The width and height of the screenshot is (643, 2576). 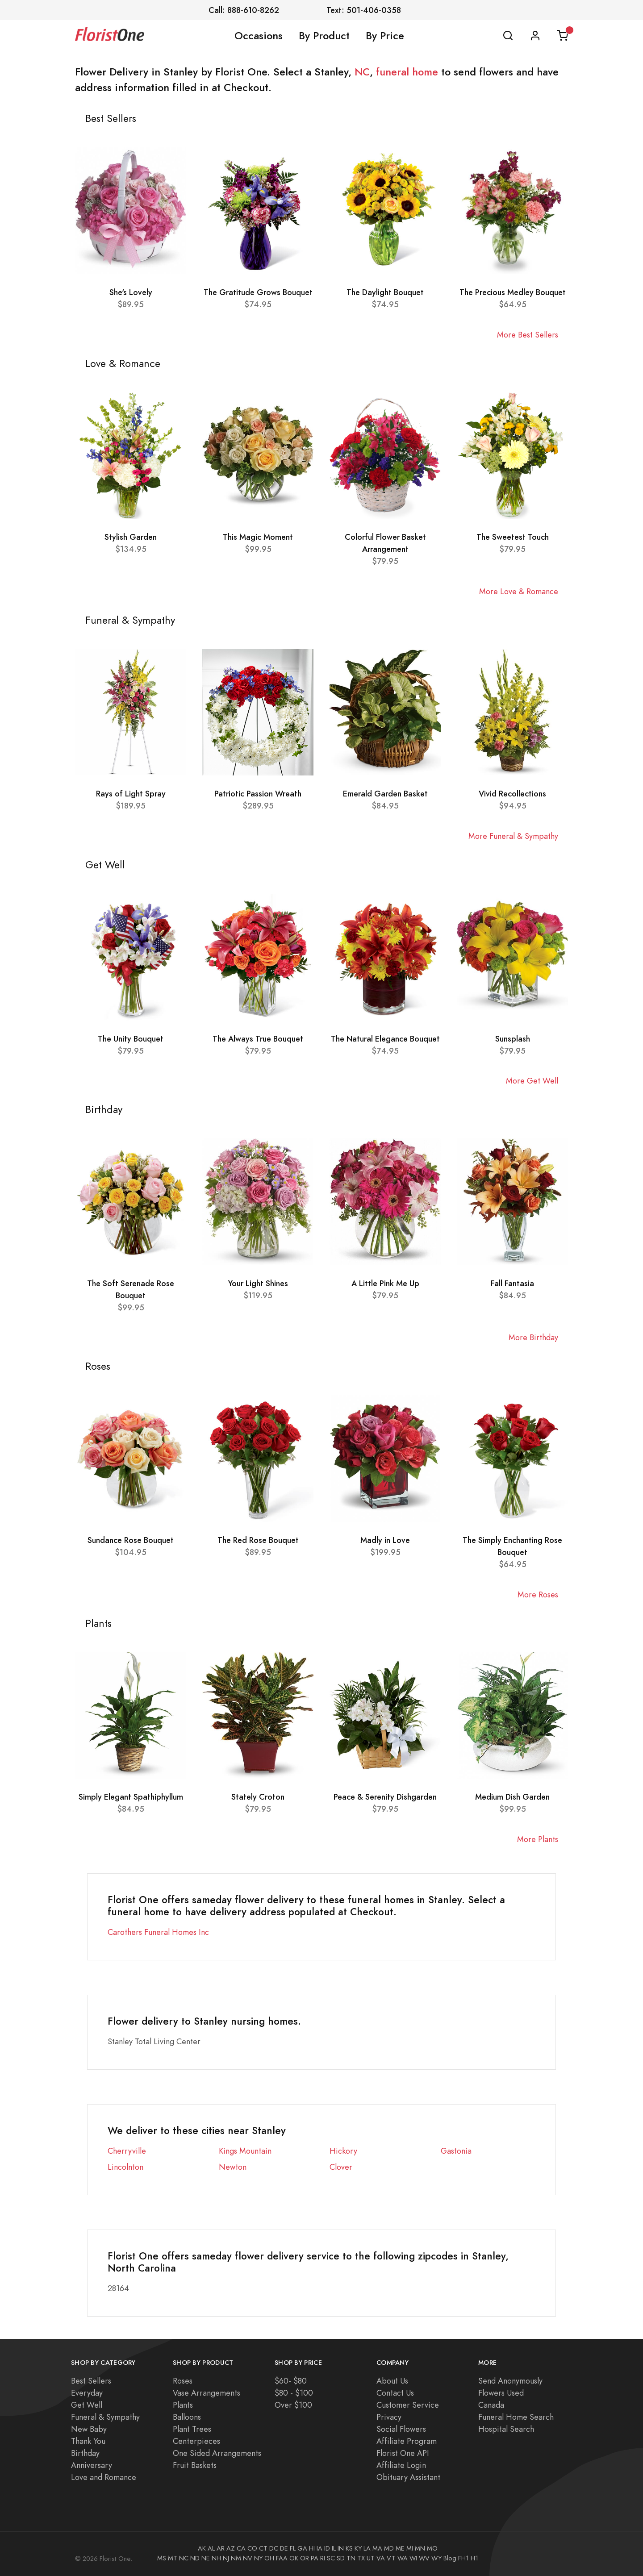 What do you see at coordinates (293, 2404) in the screenshot?
I see `Over $100` at bounding box center [293, 2404].